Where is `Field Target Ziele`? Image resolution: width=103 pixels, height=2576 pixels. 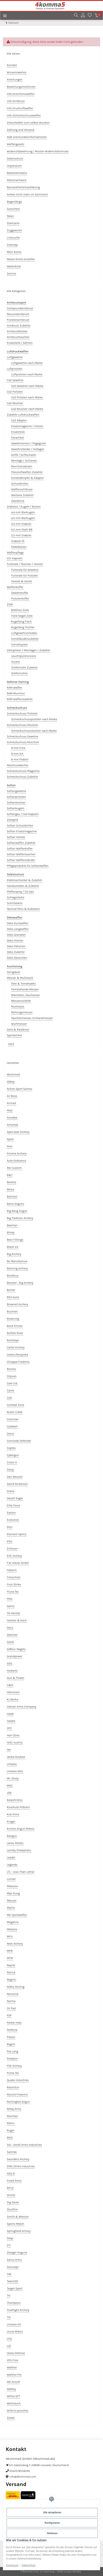
Field Target Ziele is located at coordinates (22, 615).